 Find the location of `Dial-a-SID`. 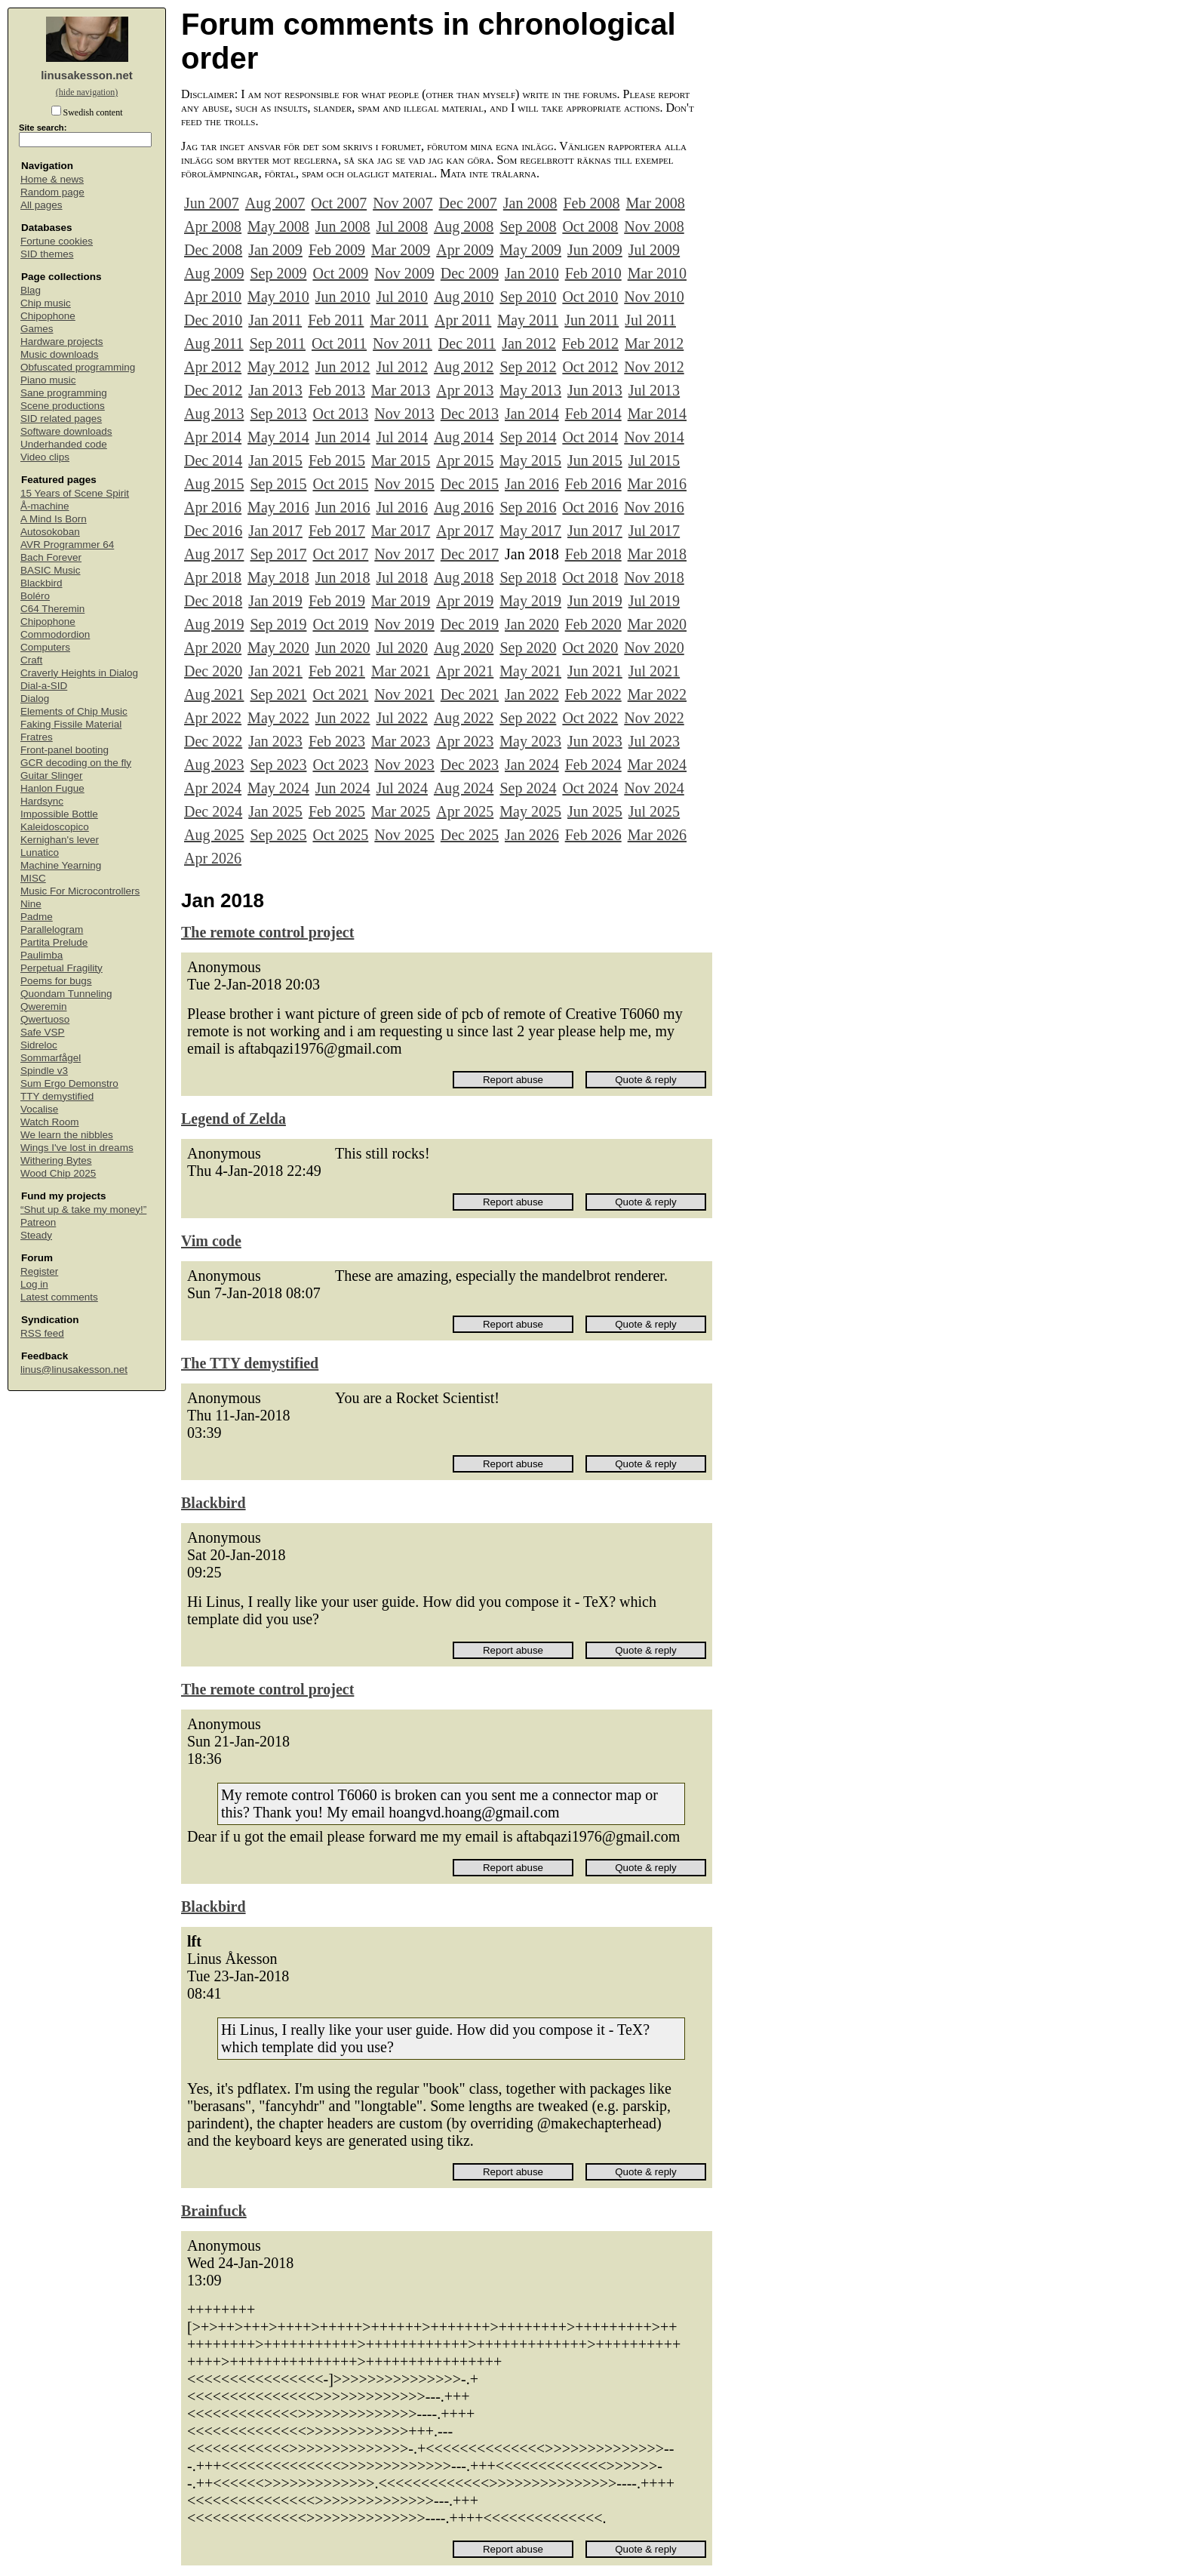

Dial-a-SID is located at coordinates (43, 685).